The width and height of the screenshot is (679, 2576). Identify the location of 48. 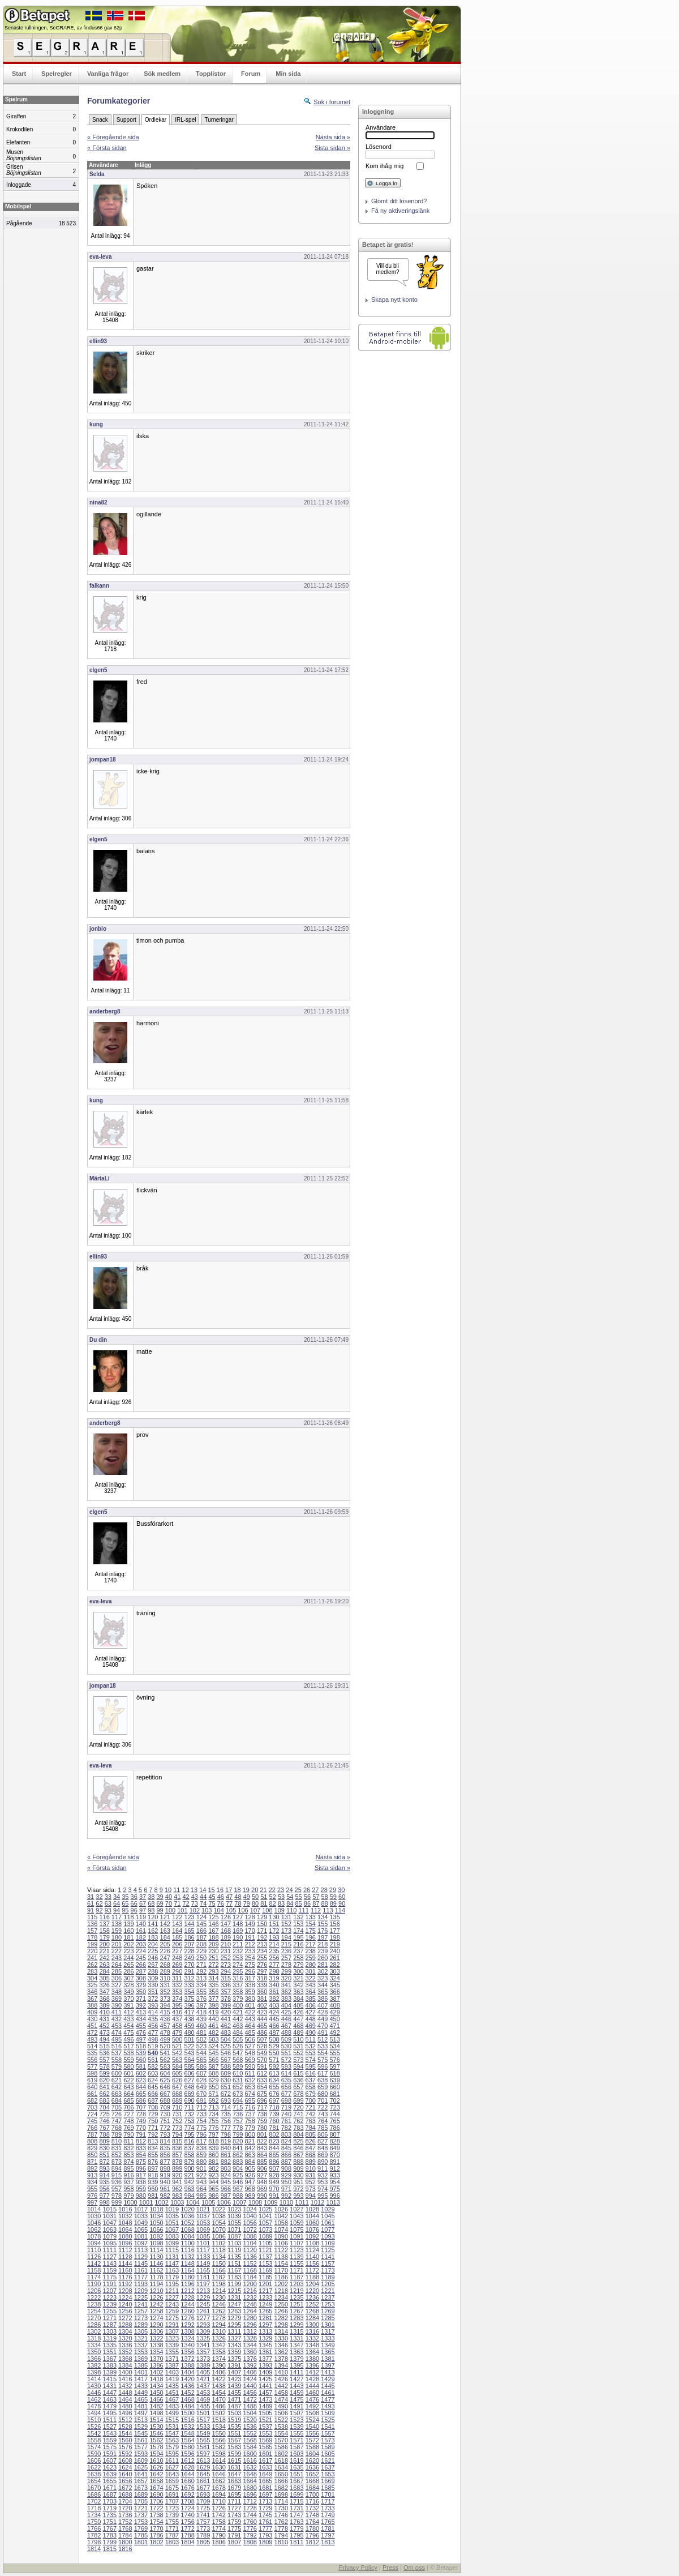
(237, 1896).